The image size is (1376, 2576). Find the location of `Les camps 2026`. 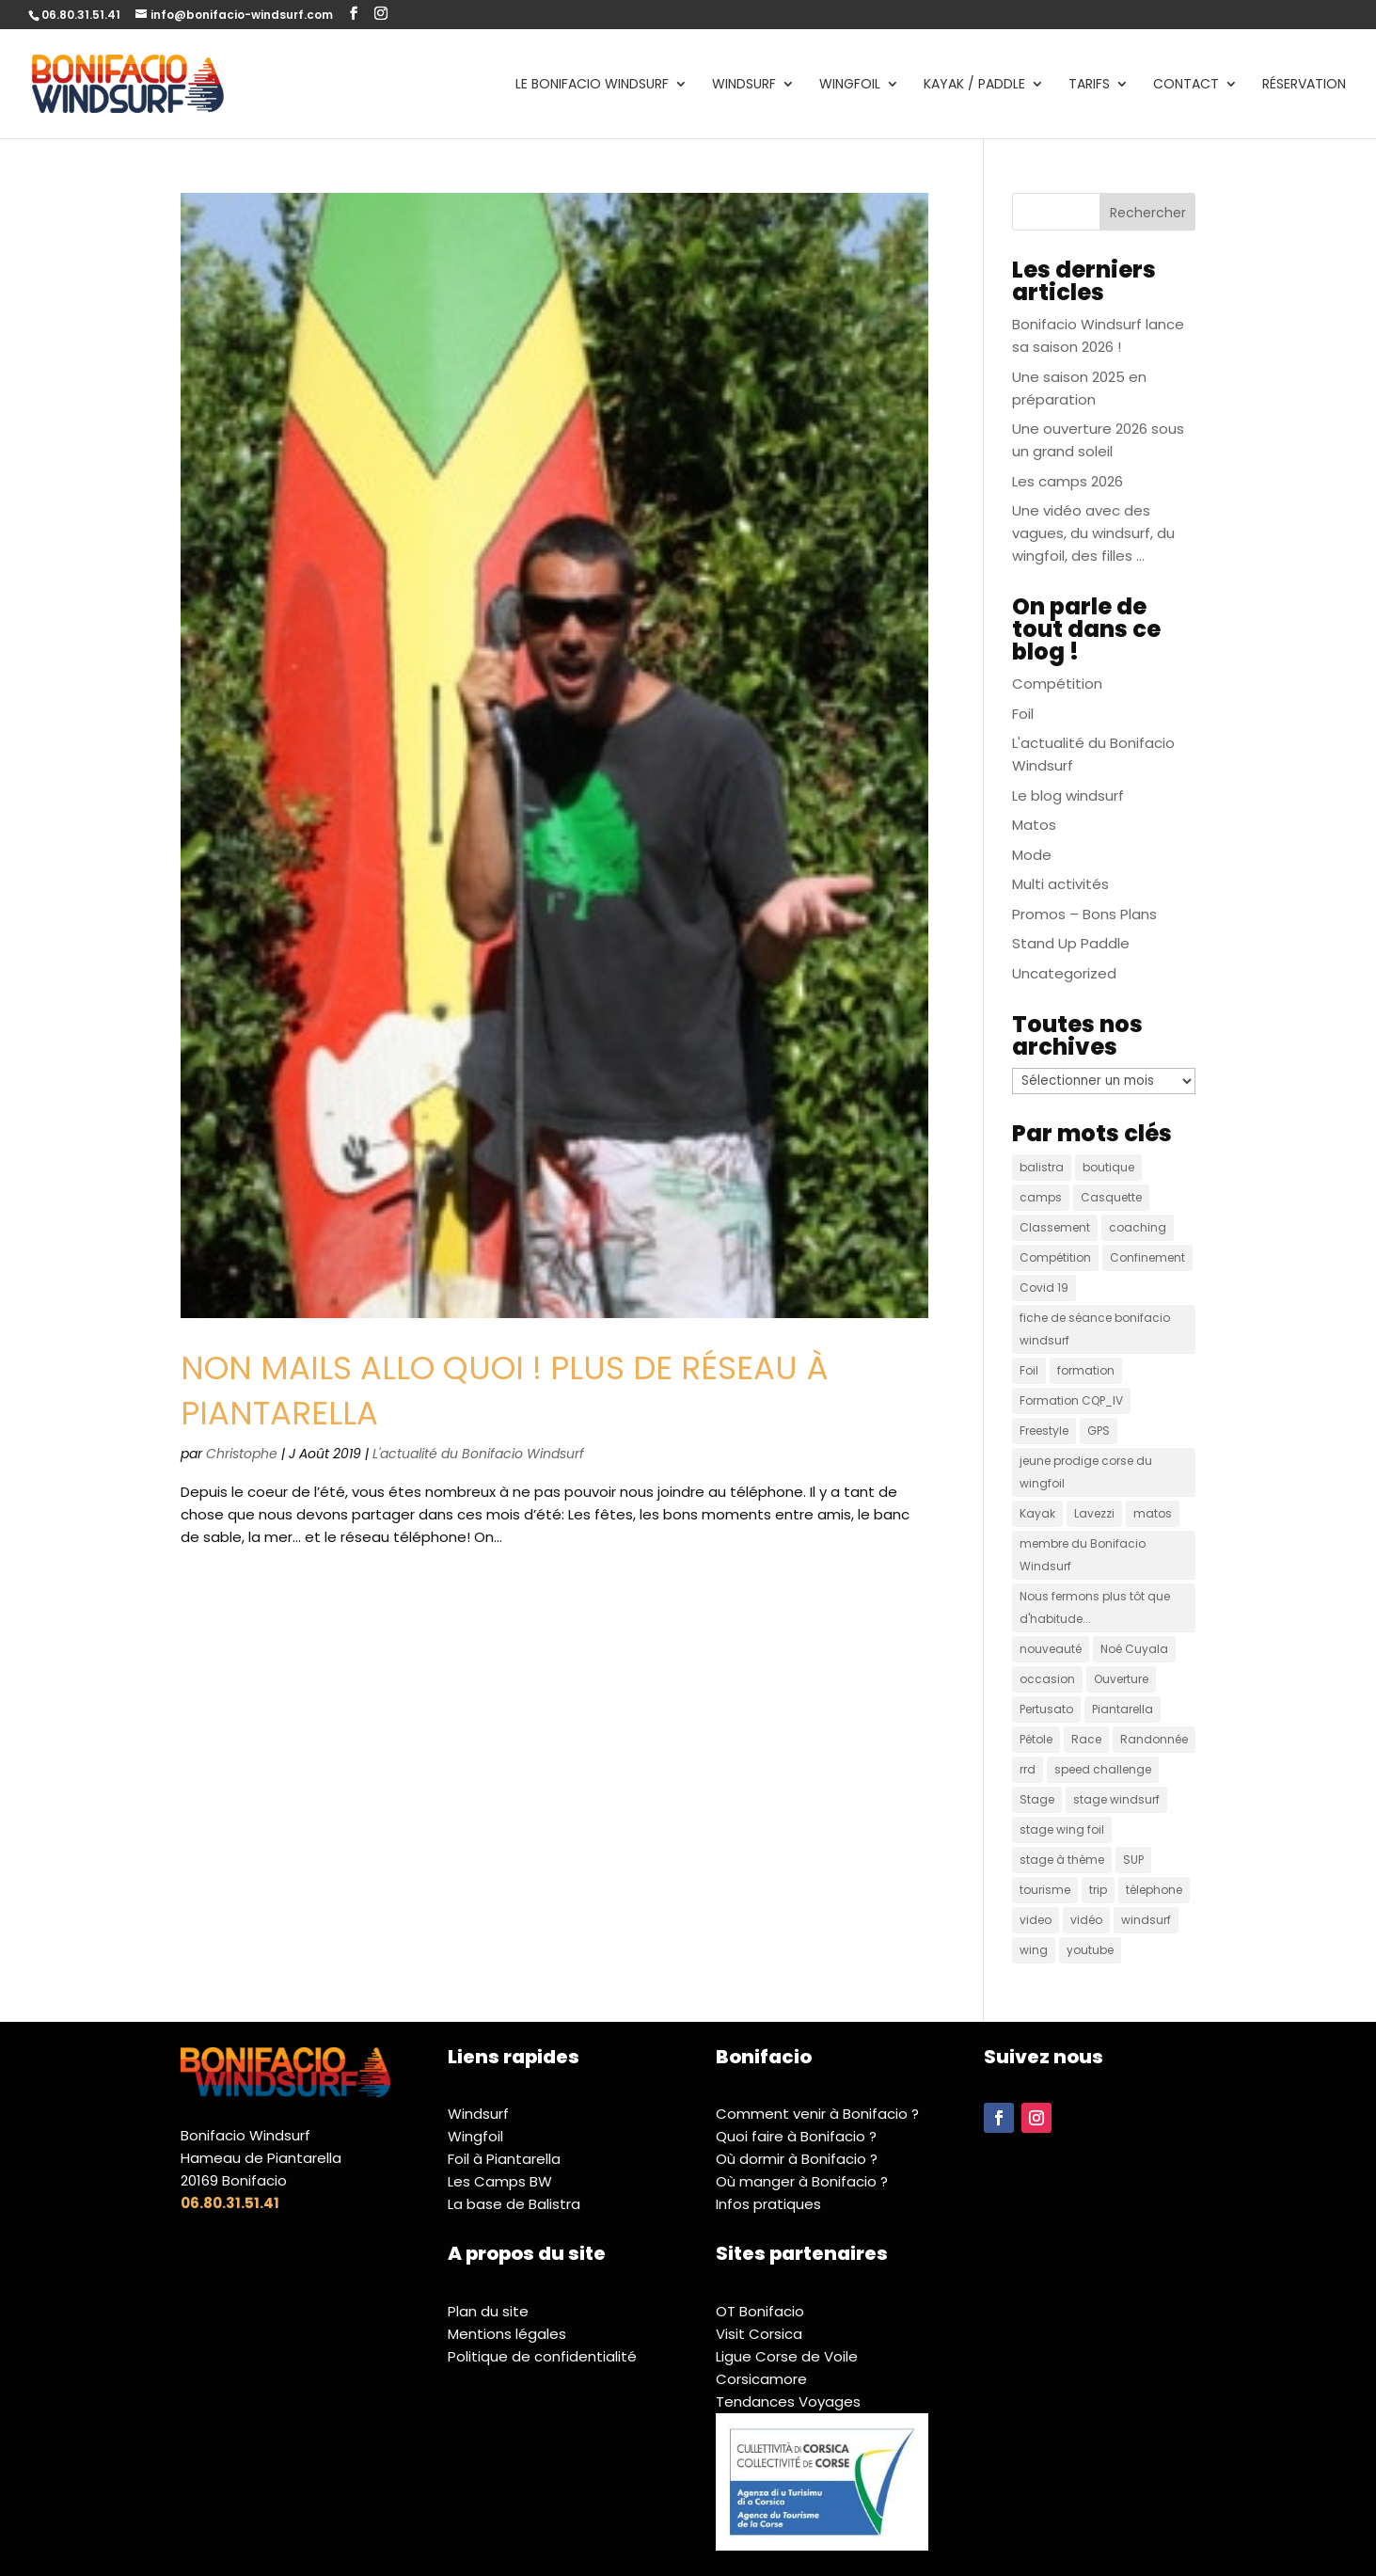

Les camps 2026 is located at coordinates (1067, 481).